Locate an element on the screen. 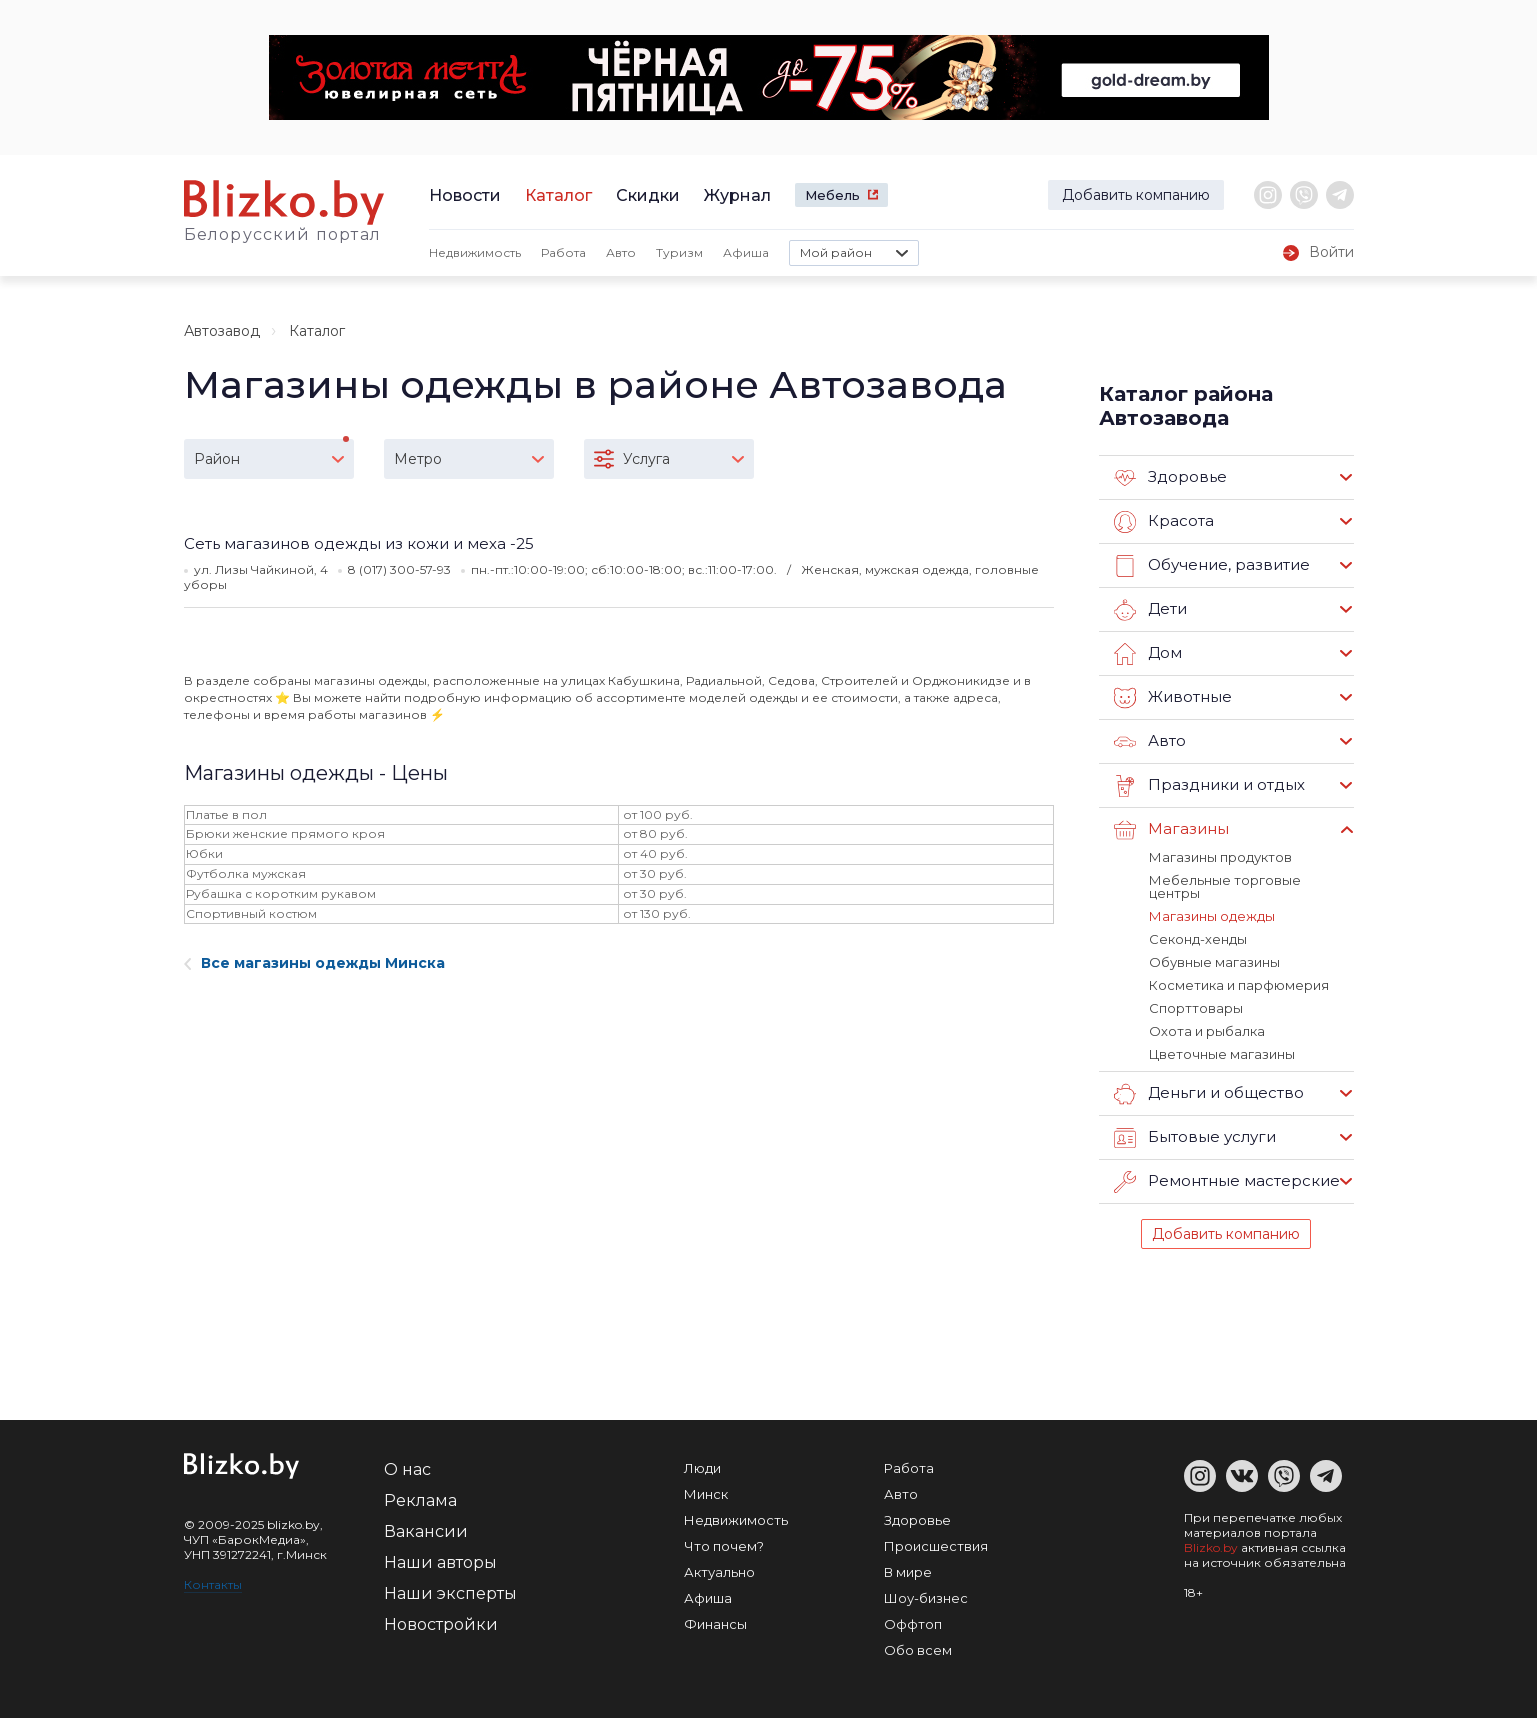  Журнал is located at coordinates (737, 195).